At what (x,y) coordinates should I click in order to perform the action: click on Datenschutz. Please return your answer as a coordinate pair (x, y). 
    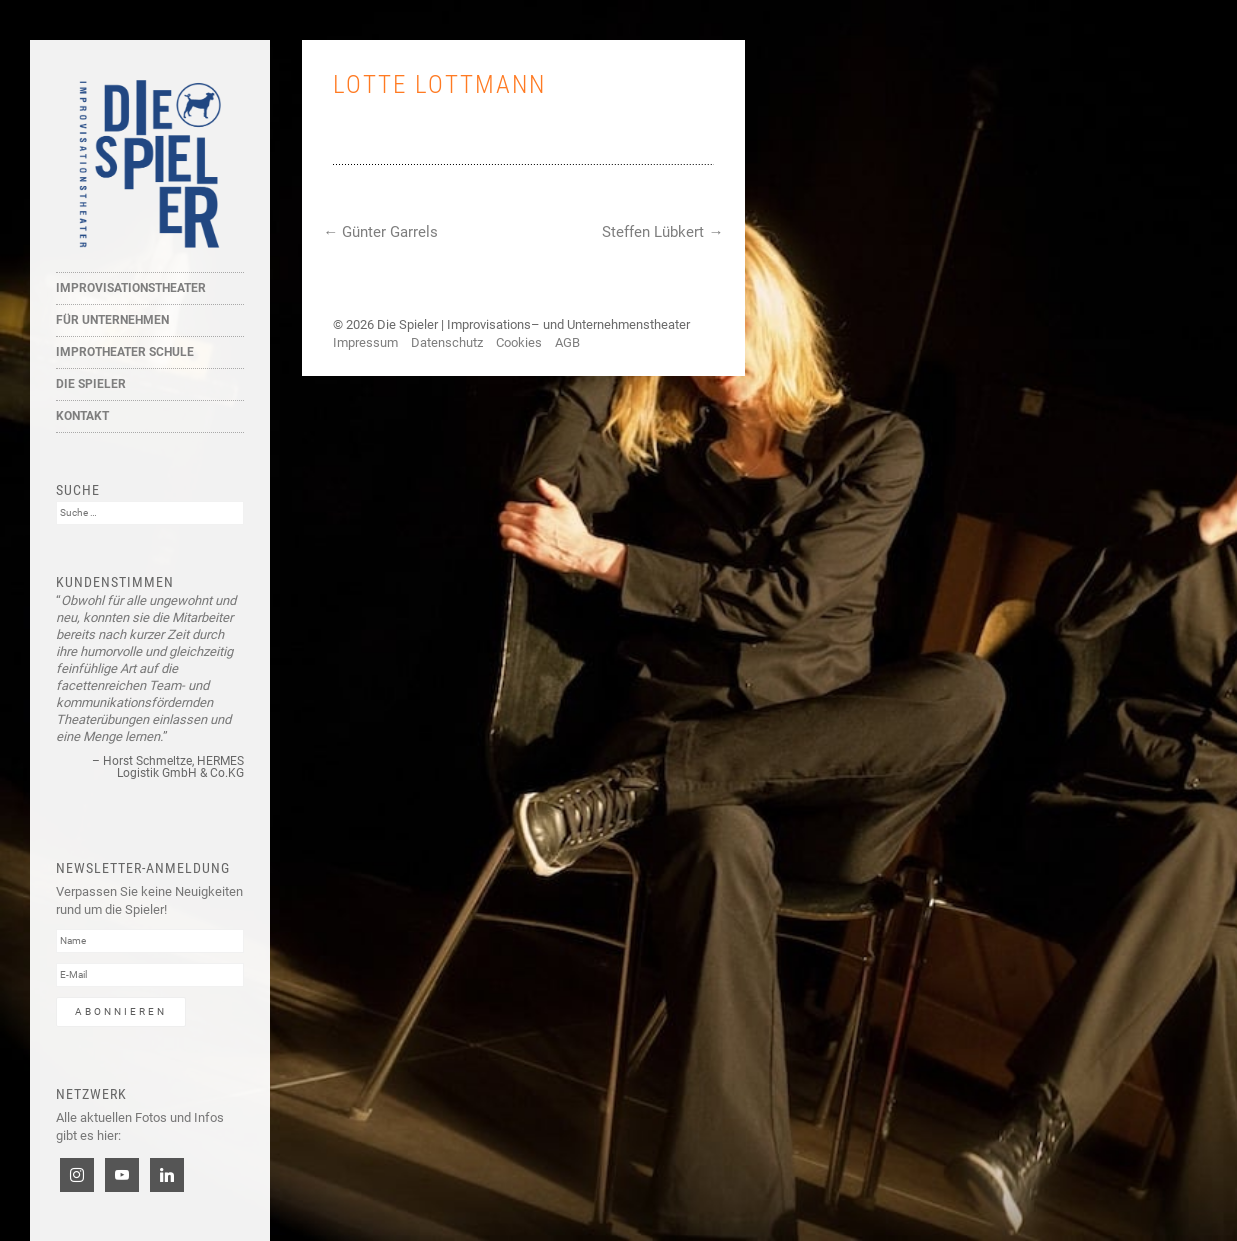
    Looking at the image, I should click on (447, 342).